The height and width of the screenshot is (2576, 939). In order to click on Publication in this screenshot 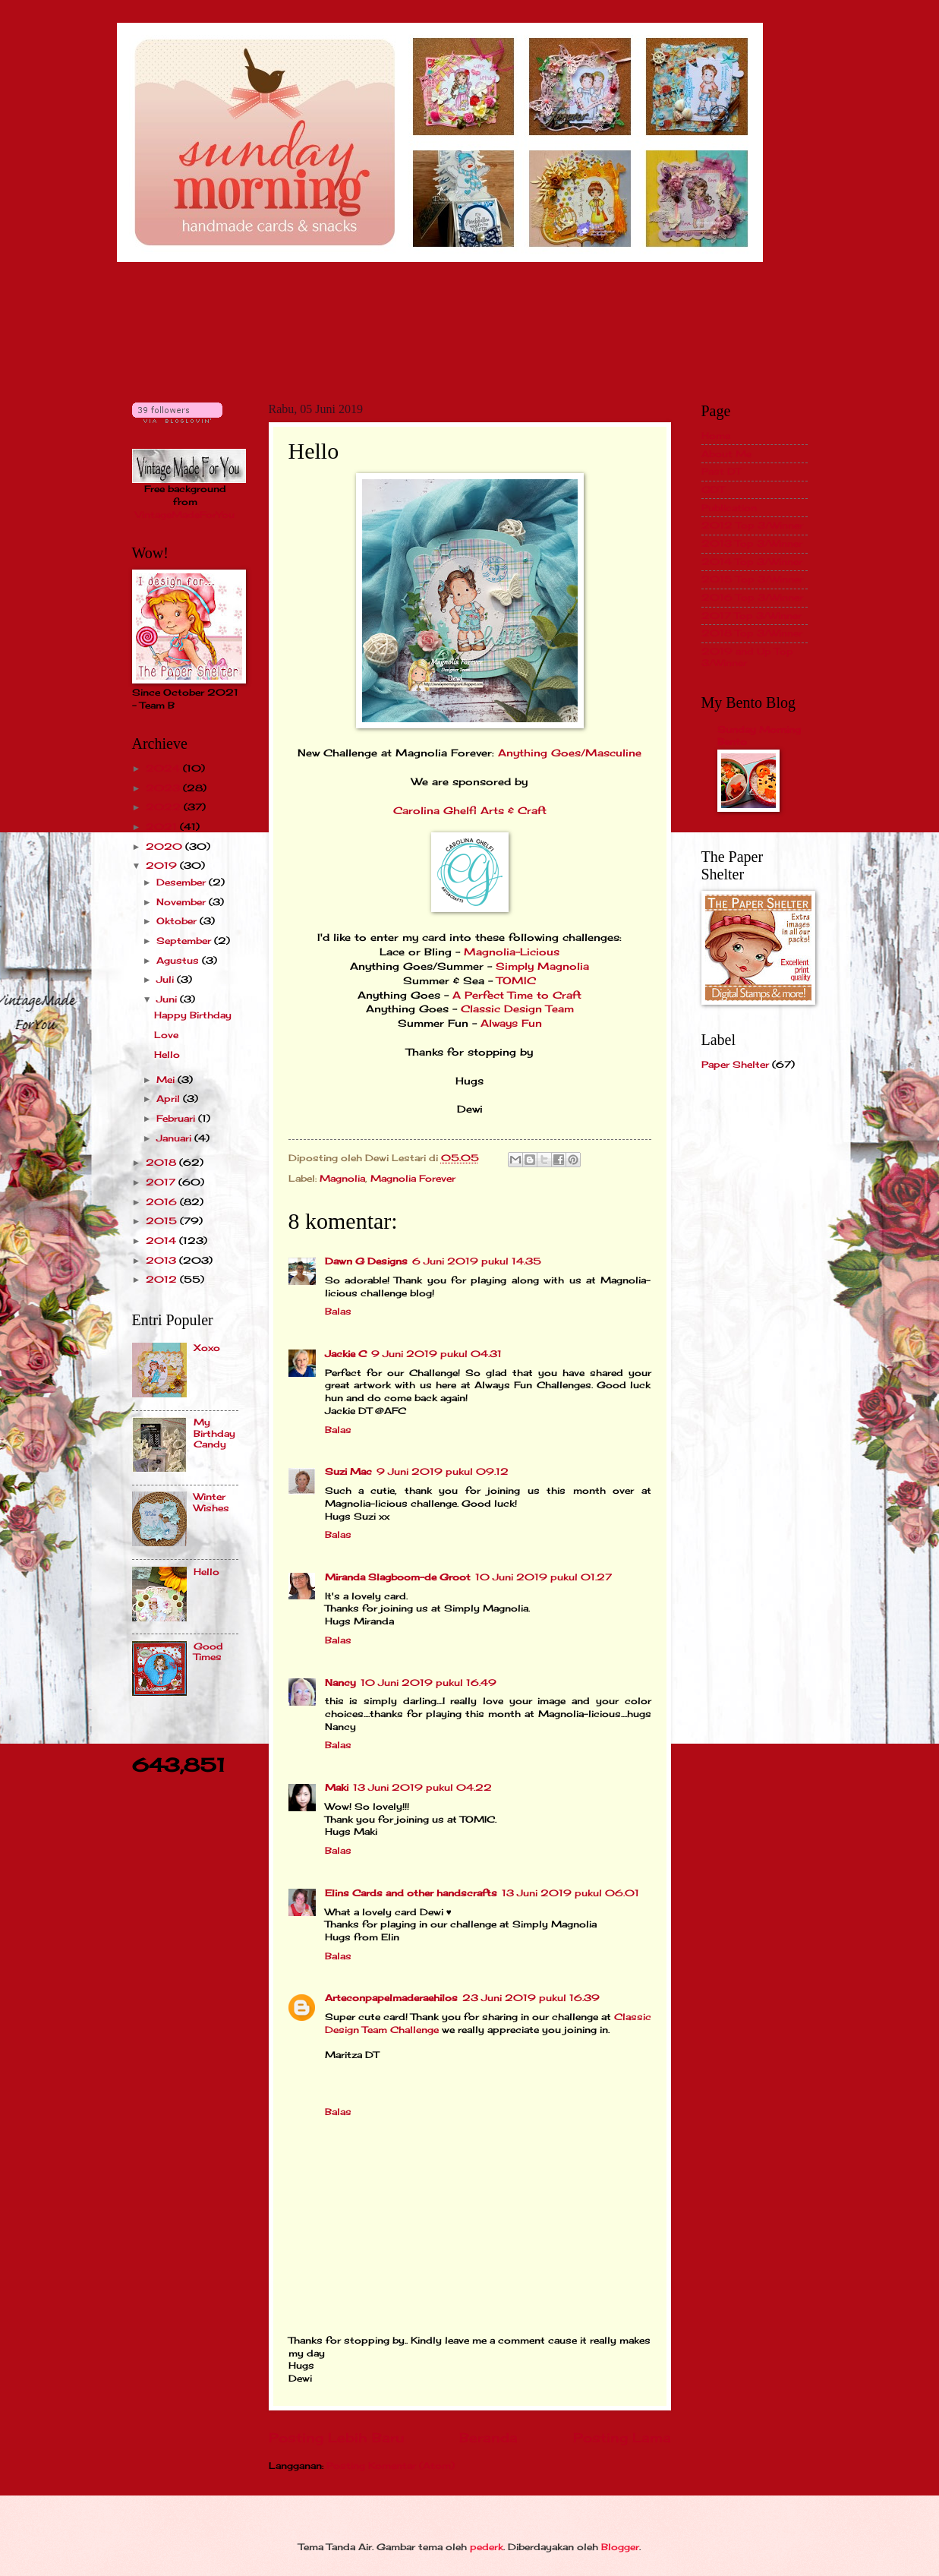, I will do `click(729, 507)`.